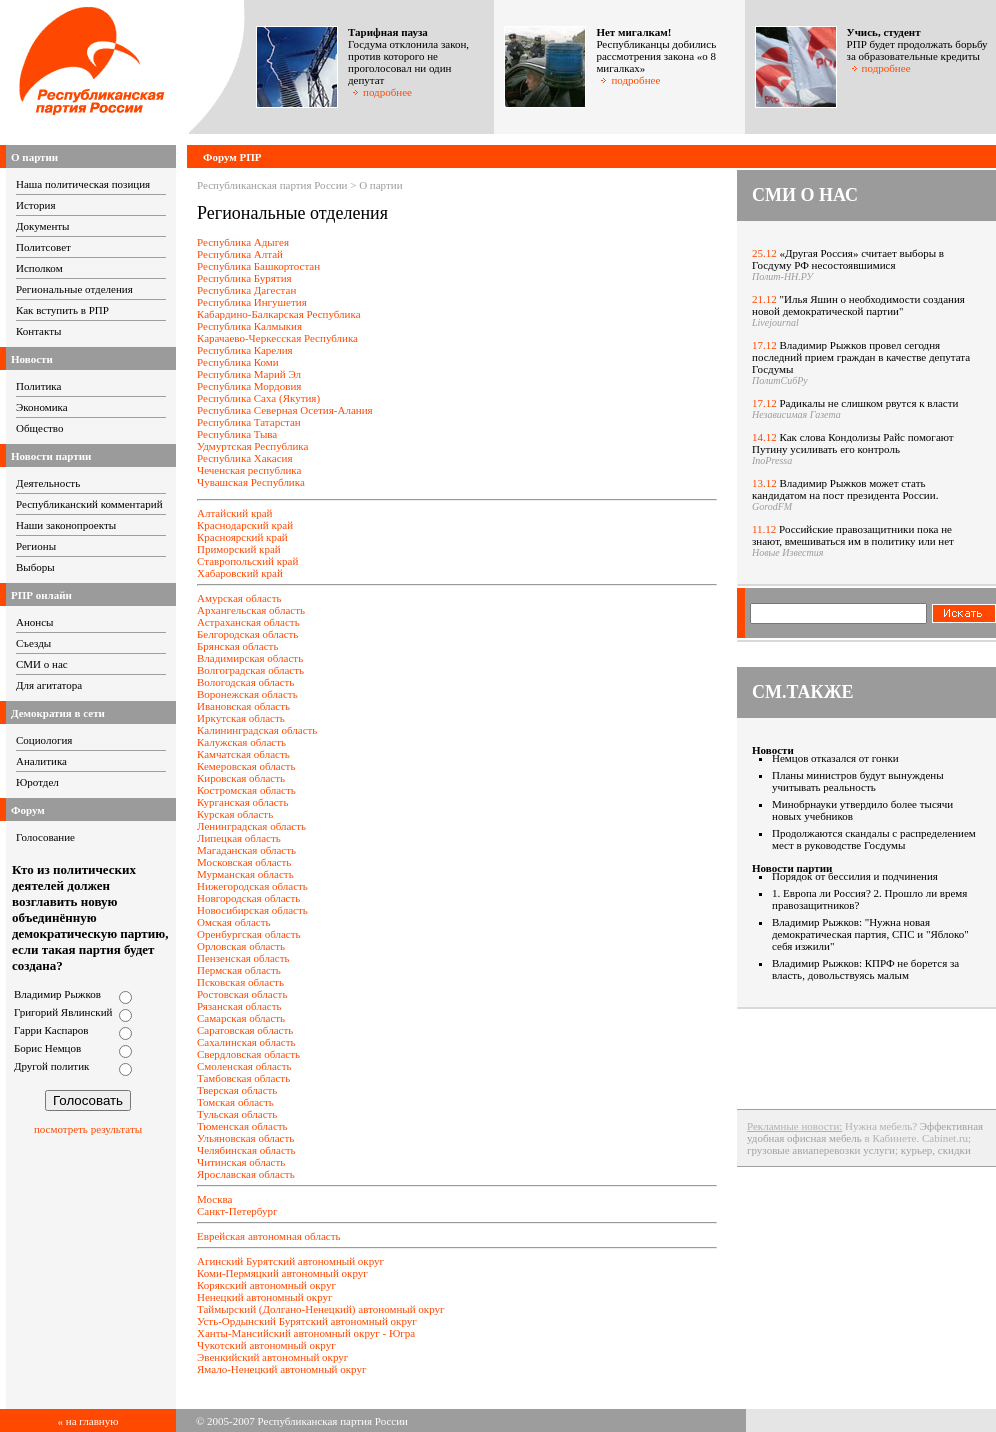 The width and height of the screenshot is (996, 1432). I want to click on Магаданская область, so click(246, 850).